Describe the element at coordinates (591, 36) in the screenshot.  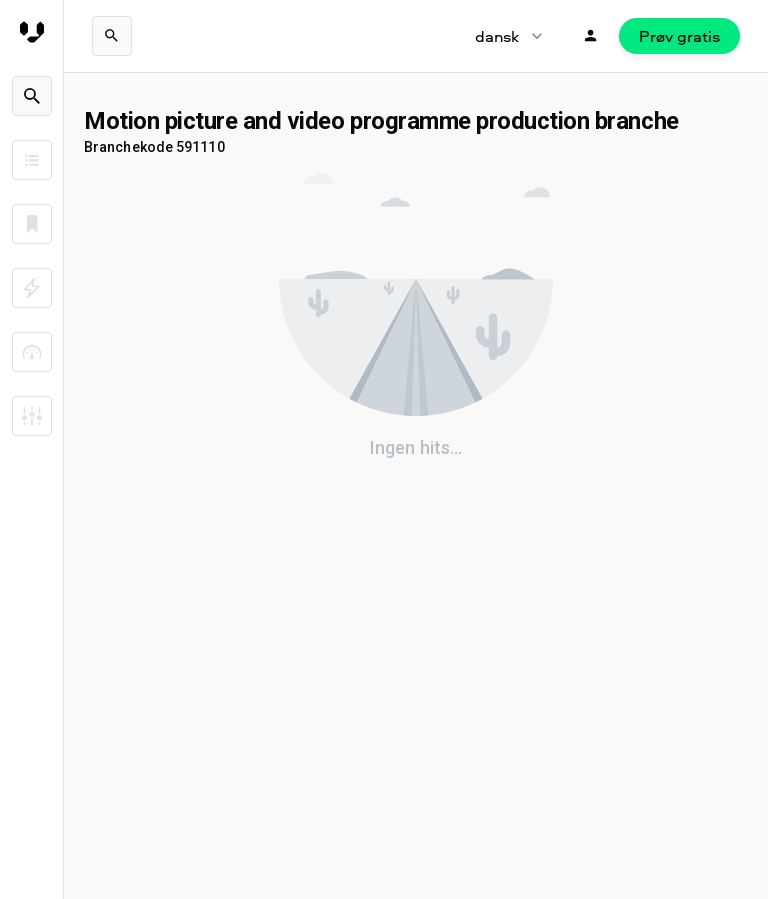
I see `[Login]` at that location.